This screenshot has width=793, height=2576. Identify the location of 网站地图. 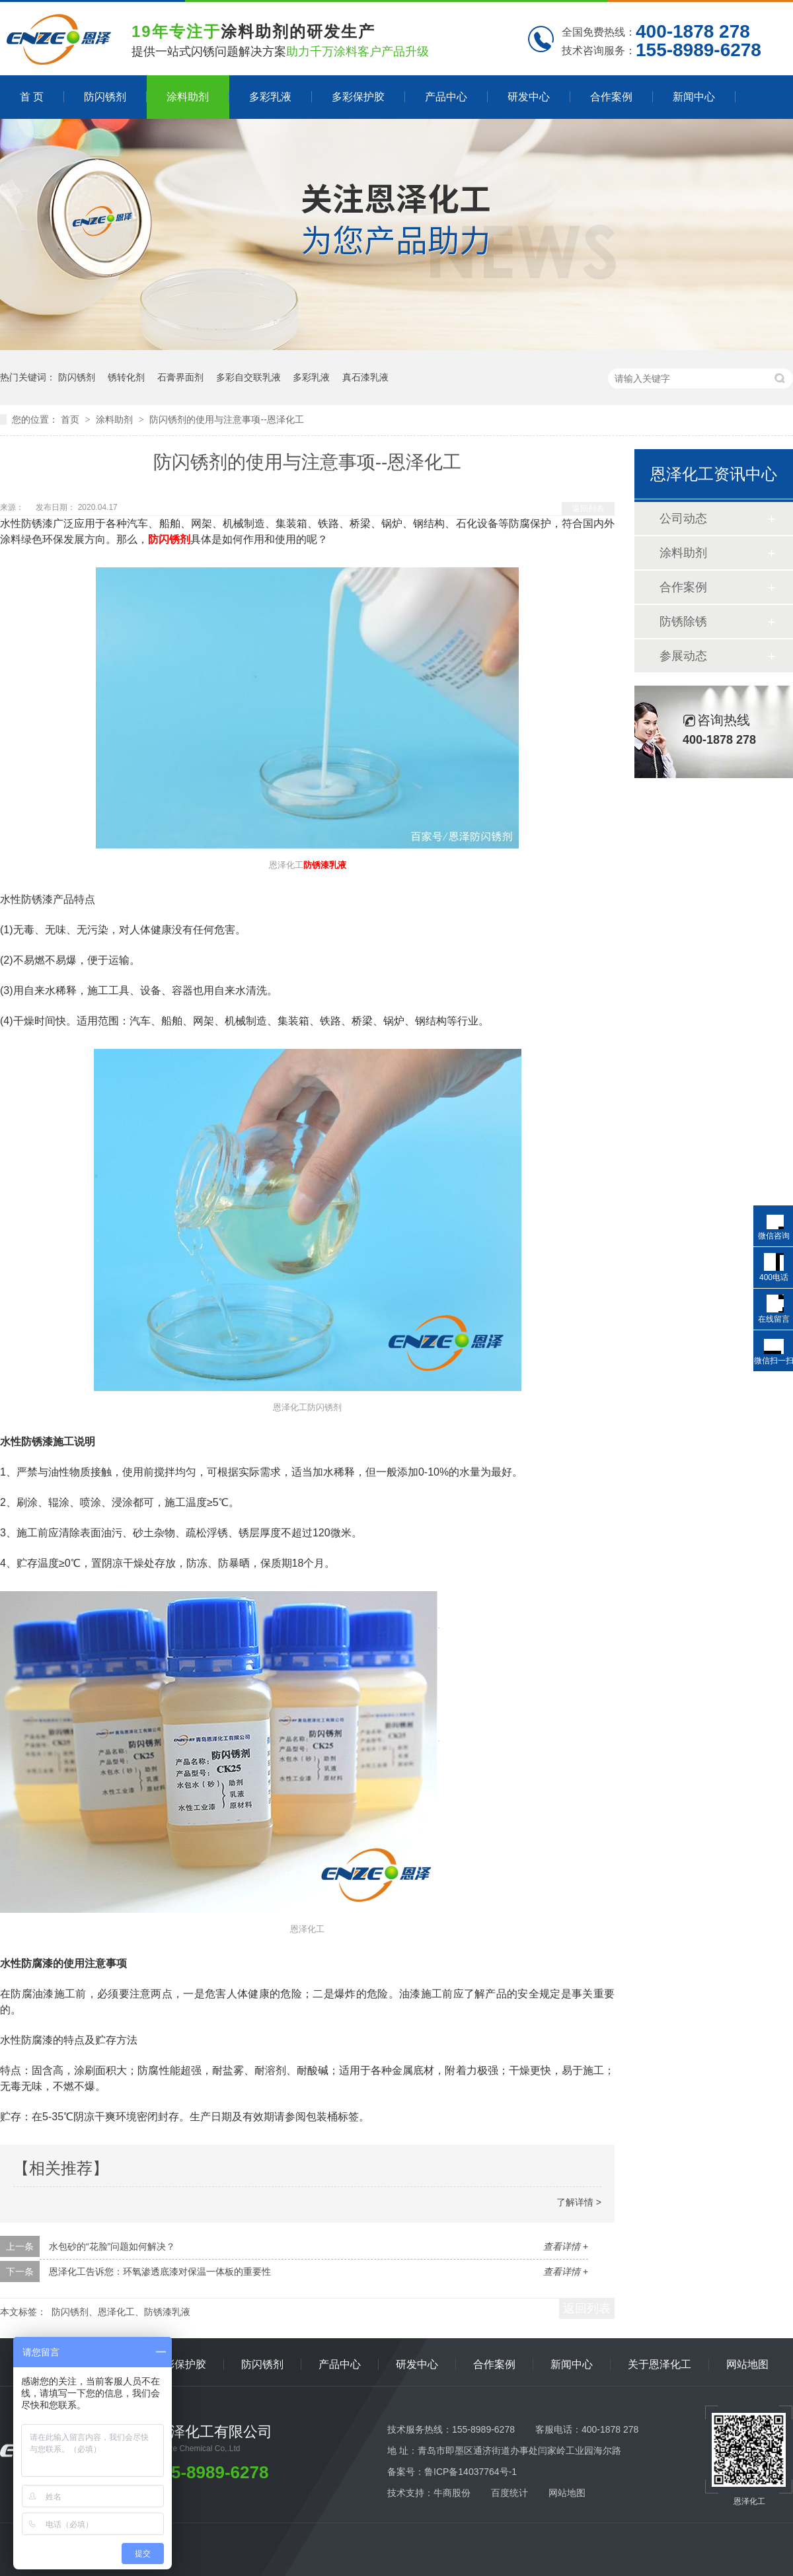
(747, 2364).